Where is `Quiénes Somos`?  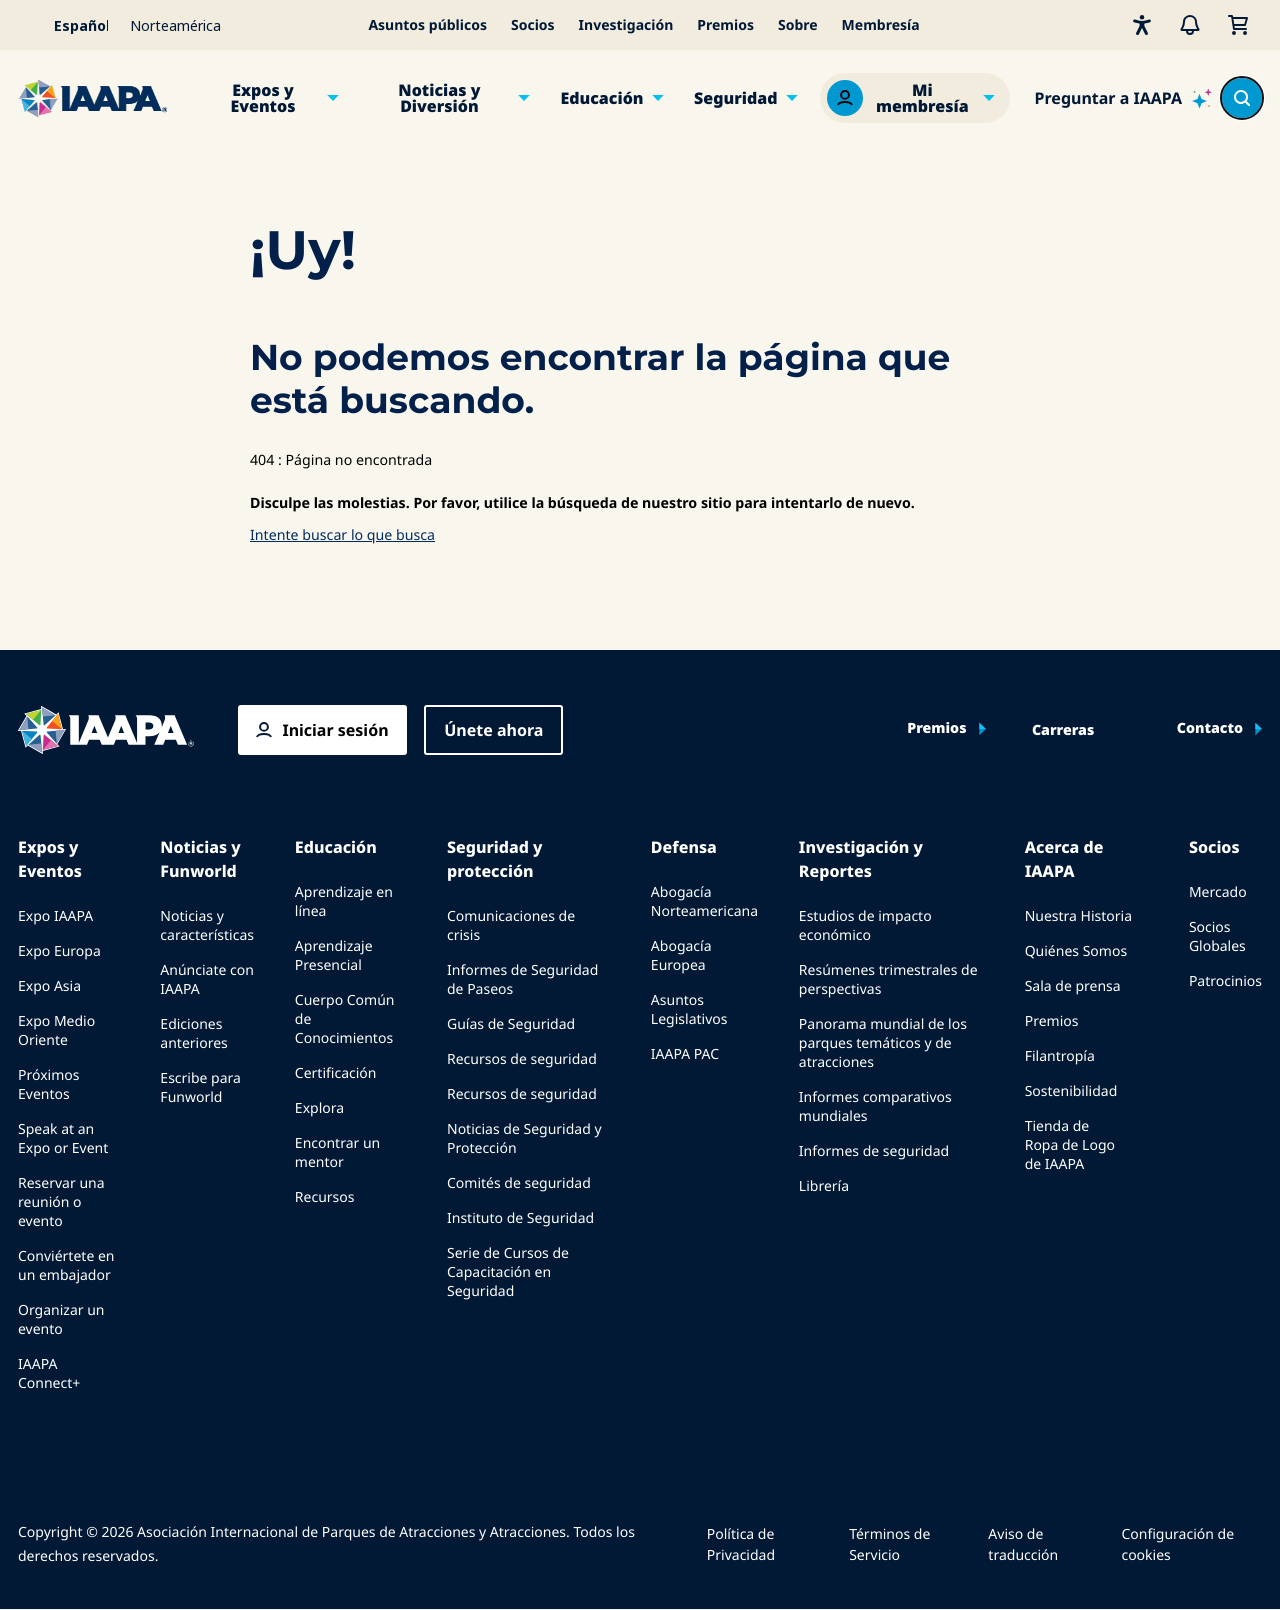 Quiénes Somos is located at coordinates (1076, 951).